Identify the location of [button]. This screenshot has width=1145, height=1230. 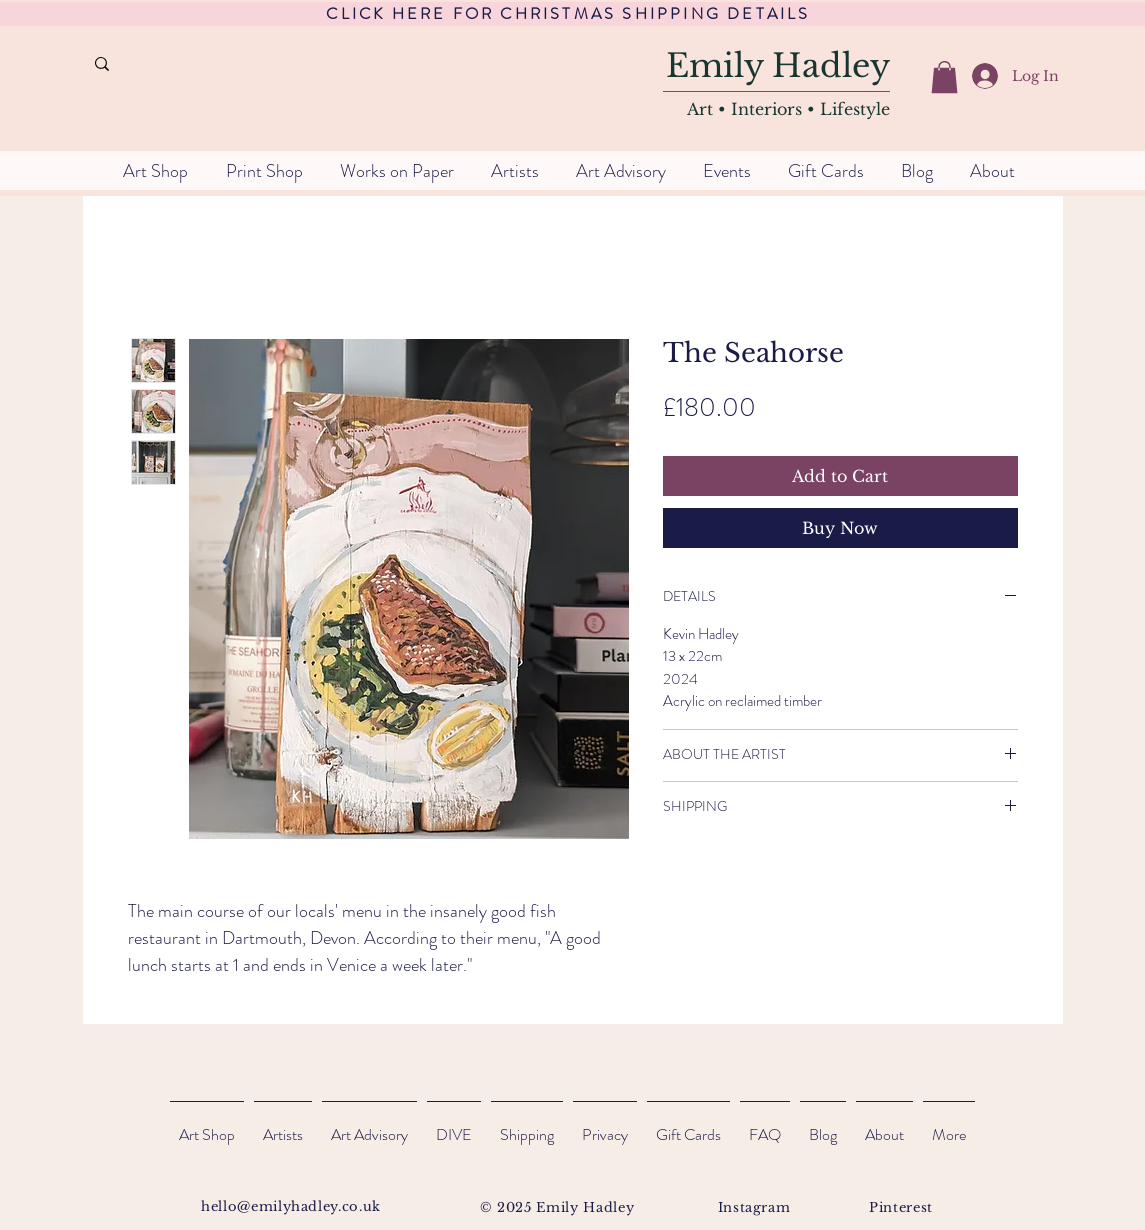
(944, 77).